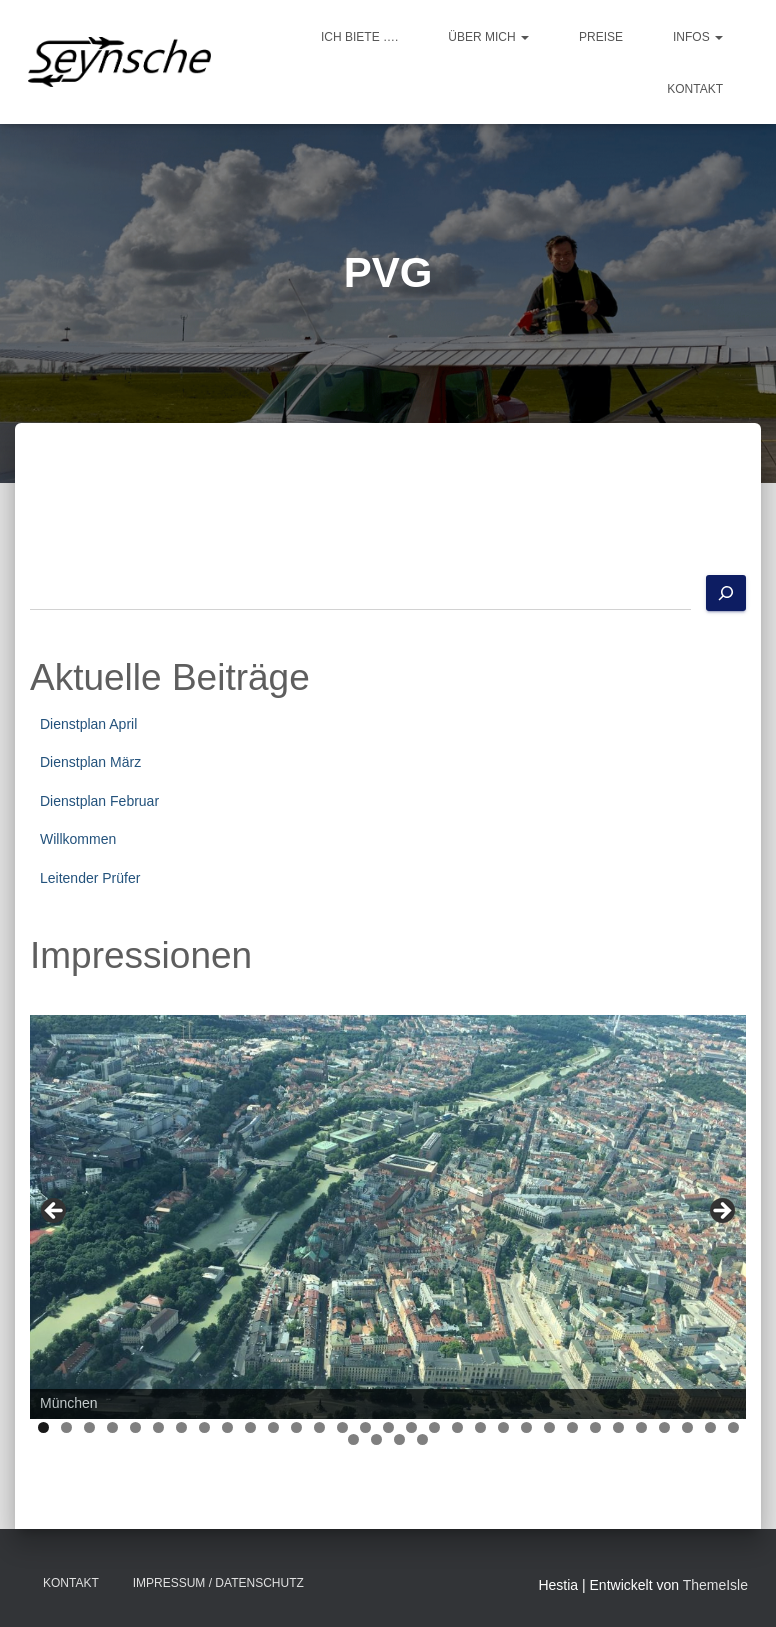  I want to click on Impressum / Datenschutz, so click(218, 1583).